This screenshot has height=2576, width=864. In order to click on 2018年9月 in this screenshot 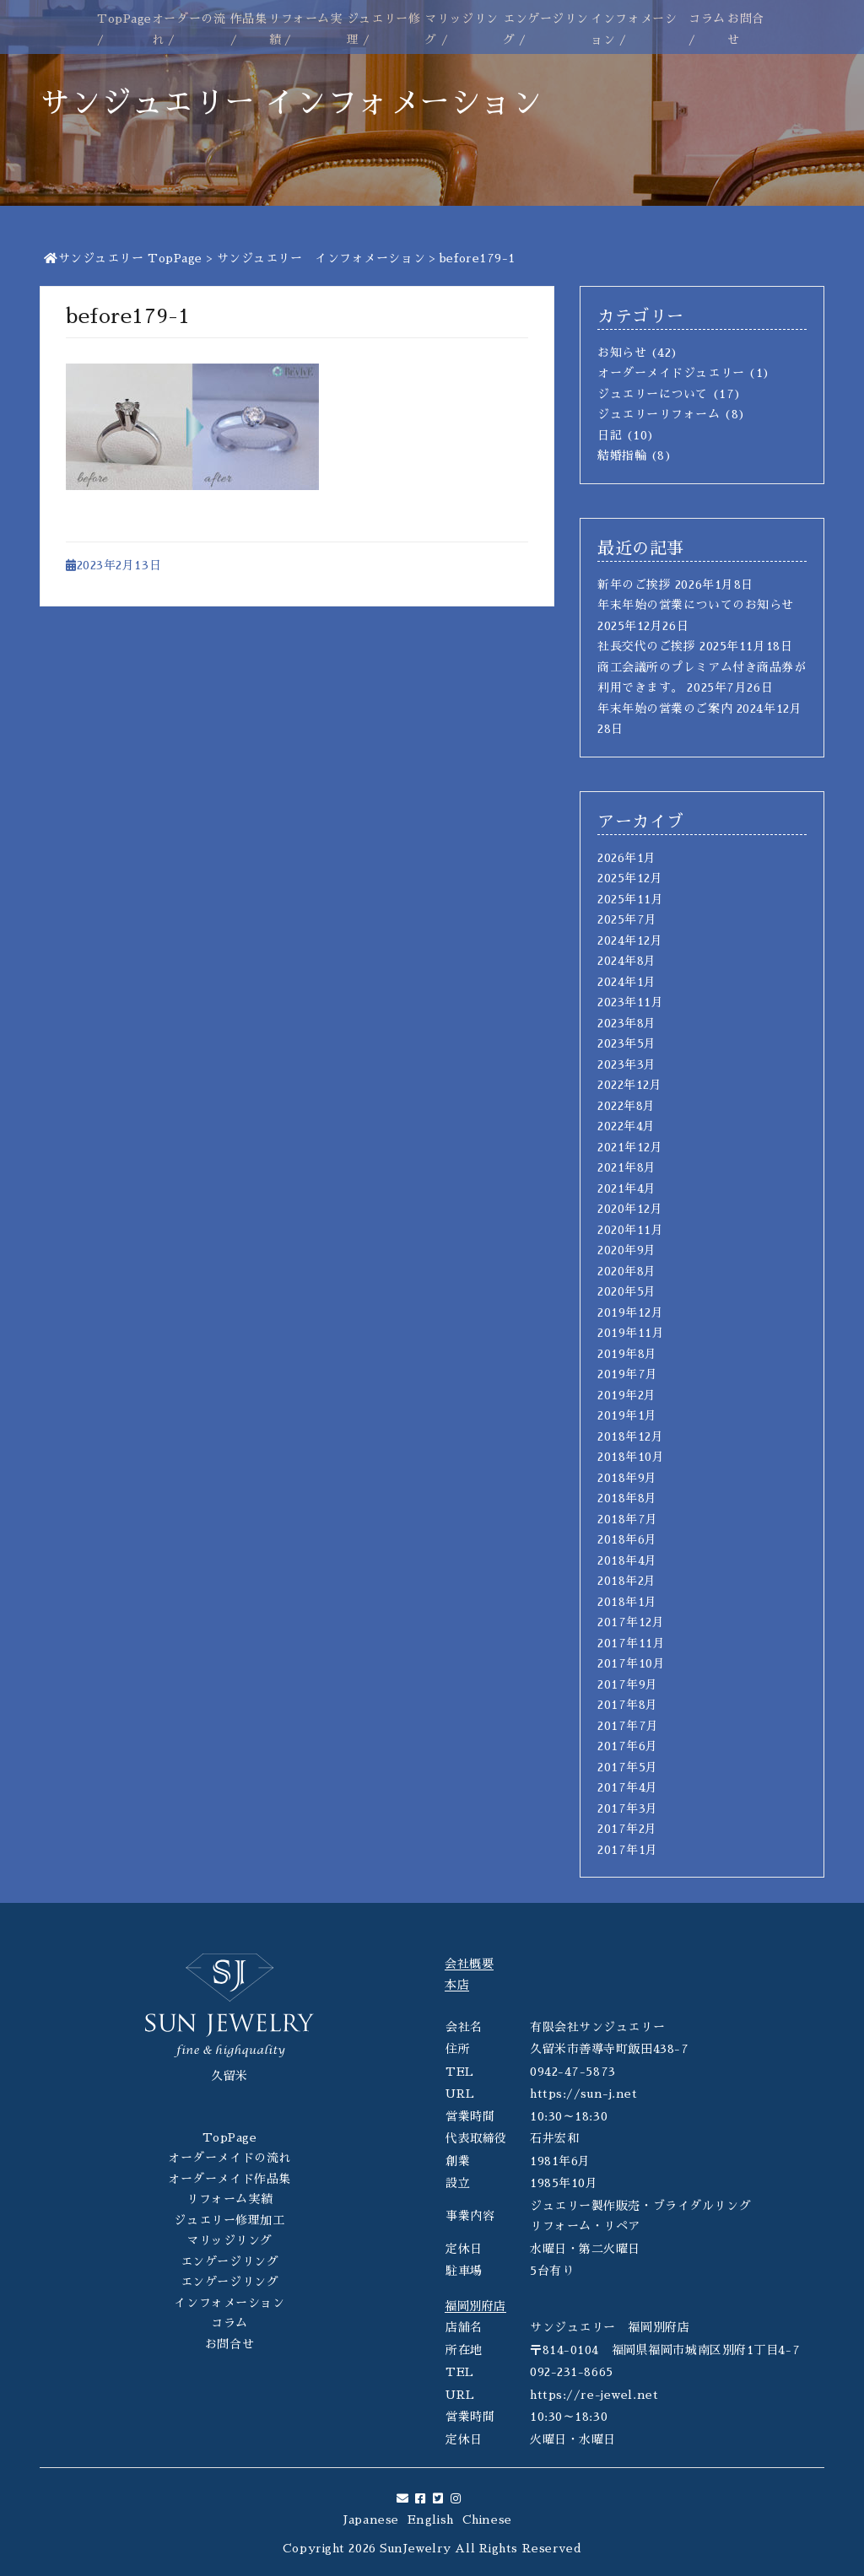, I will do `click(627, 1478)`.